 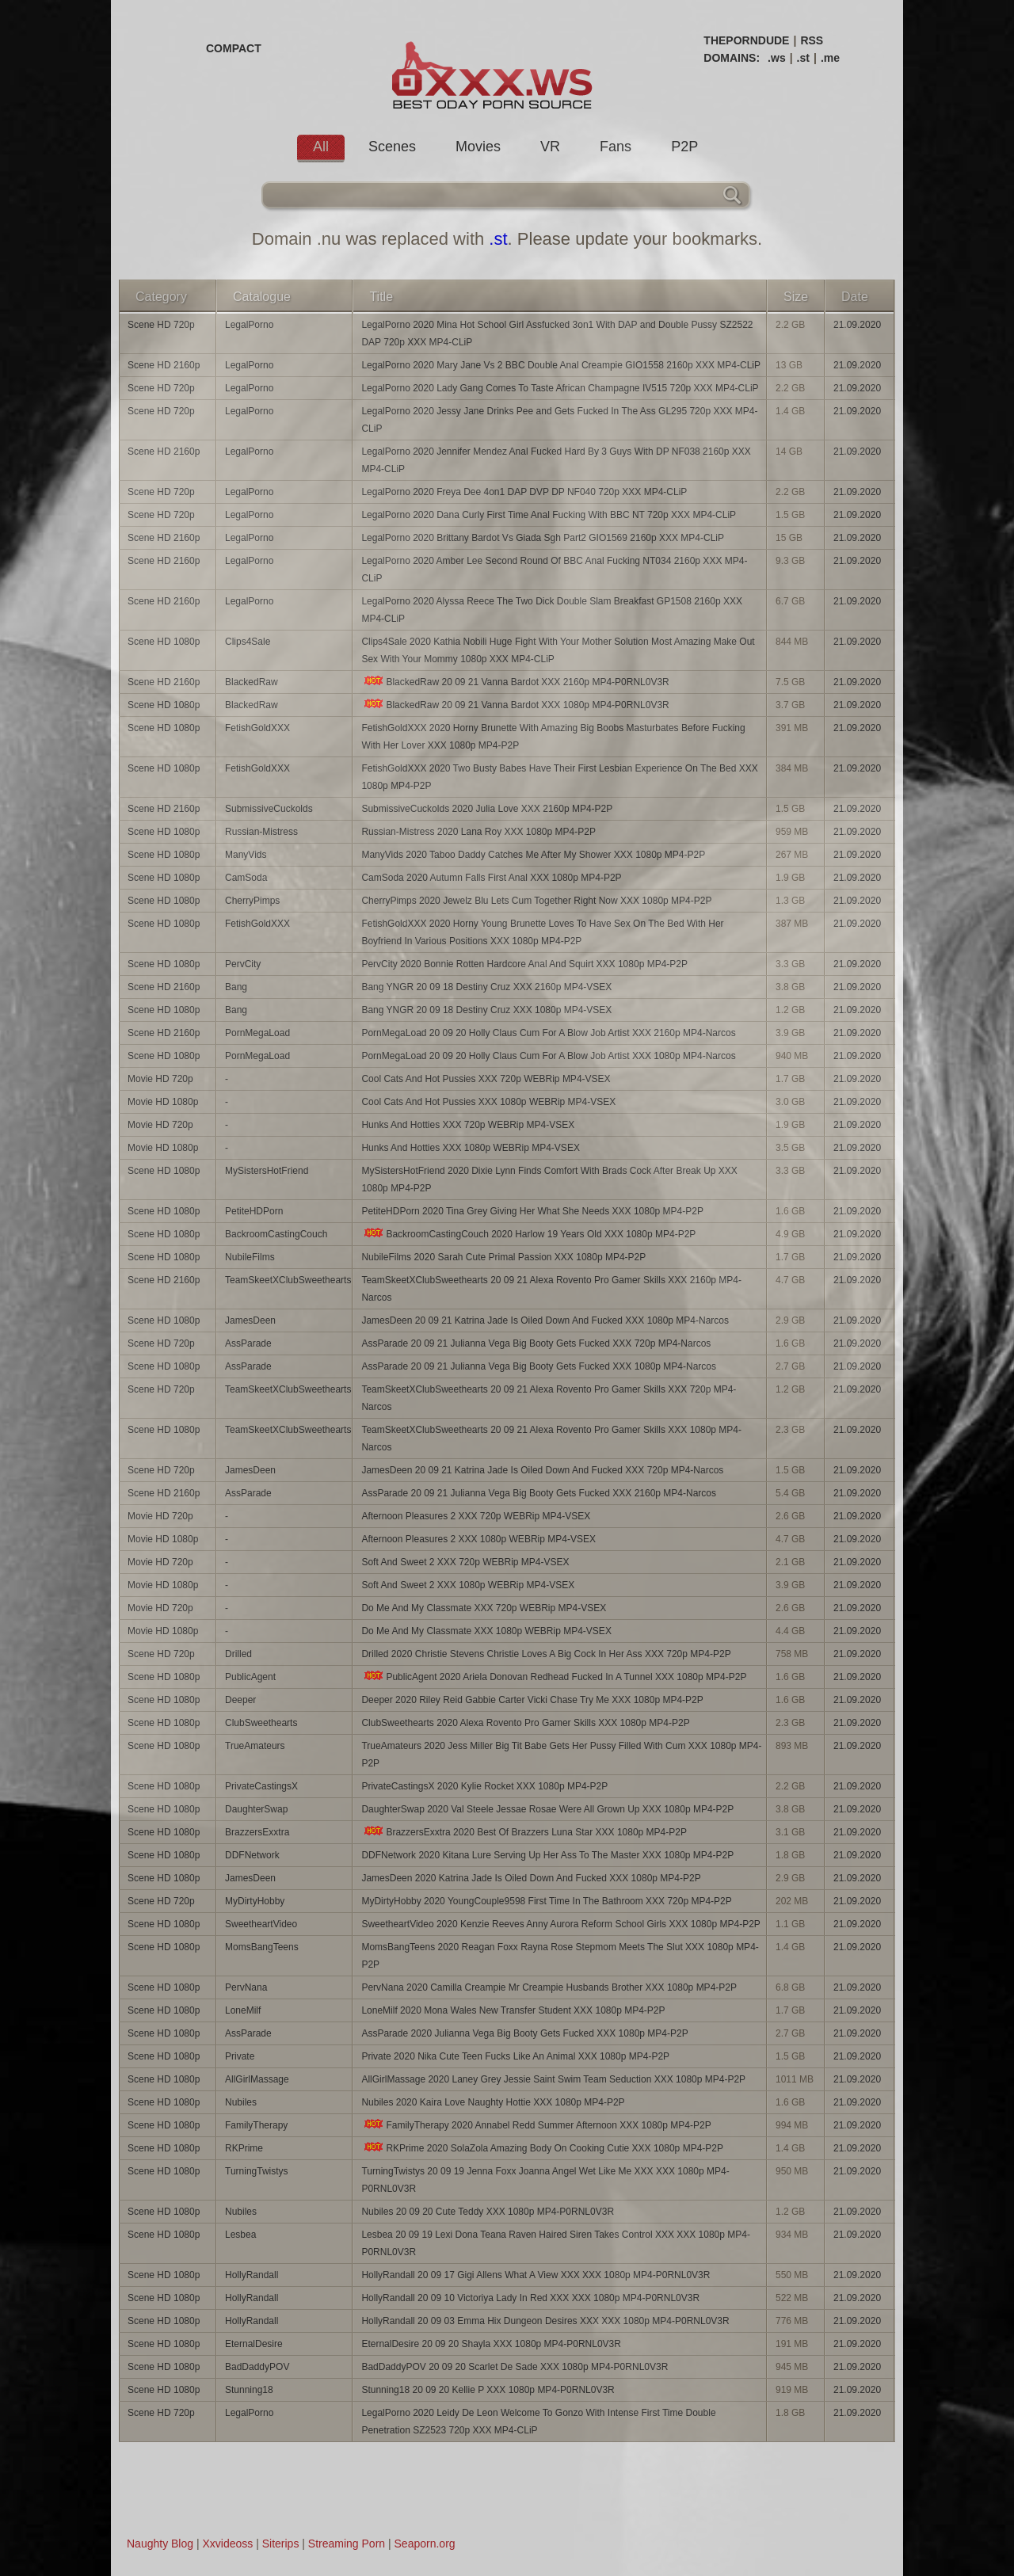 What do you see at coordinates (559, 388) in the screenshot?
I see `LegalPorno 2020 Lady Gang Comes To Taste African Champagne IV515 720p XXX MP4-CLiP` at bounding box center [559, 388].